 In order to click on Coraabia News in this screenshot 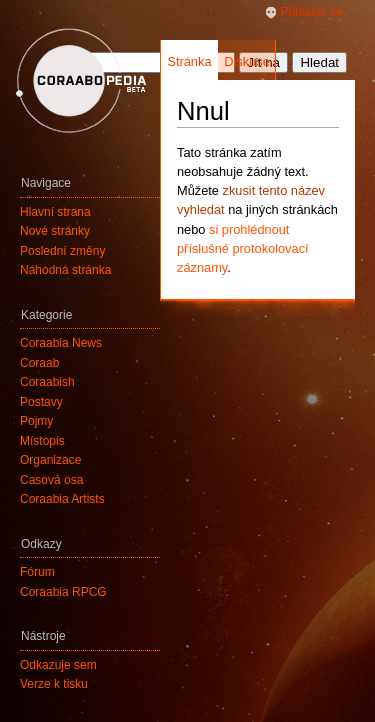, I will do `click(61, 343)`.